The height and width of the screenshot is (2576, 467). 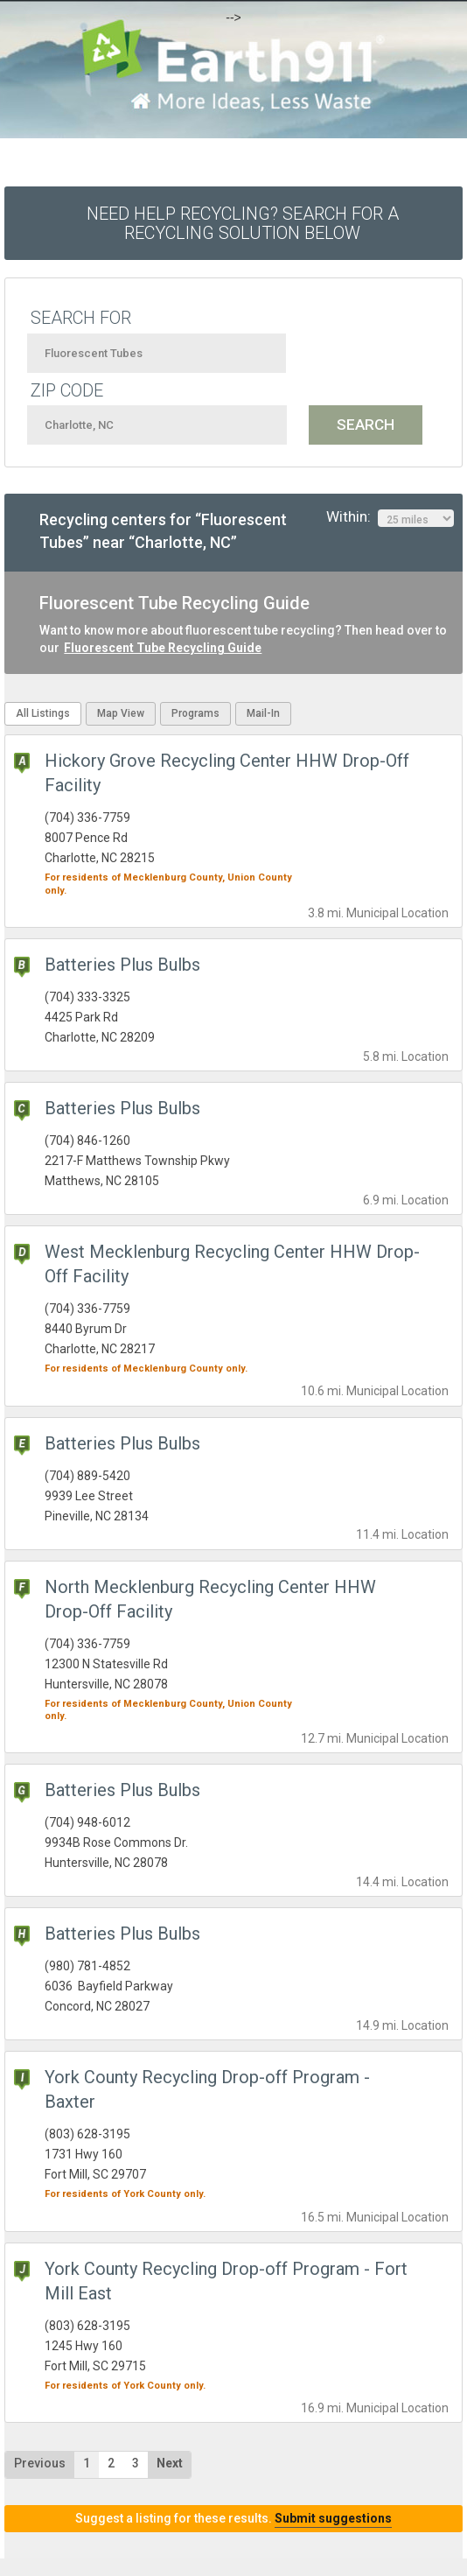 I want to click on Batteries Plus Bulbs, so click(x=122, y=964).